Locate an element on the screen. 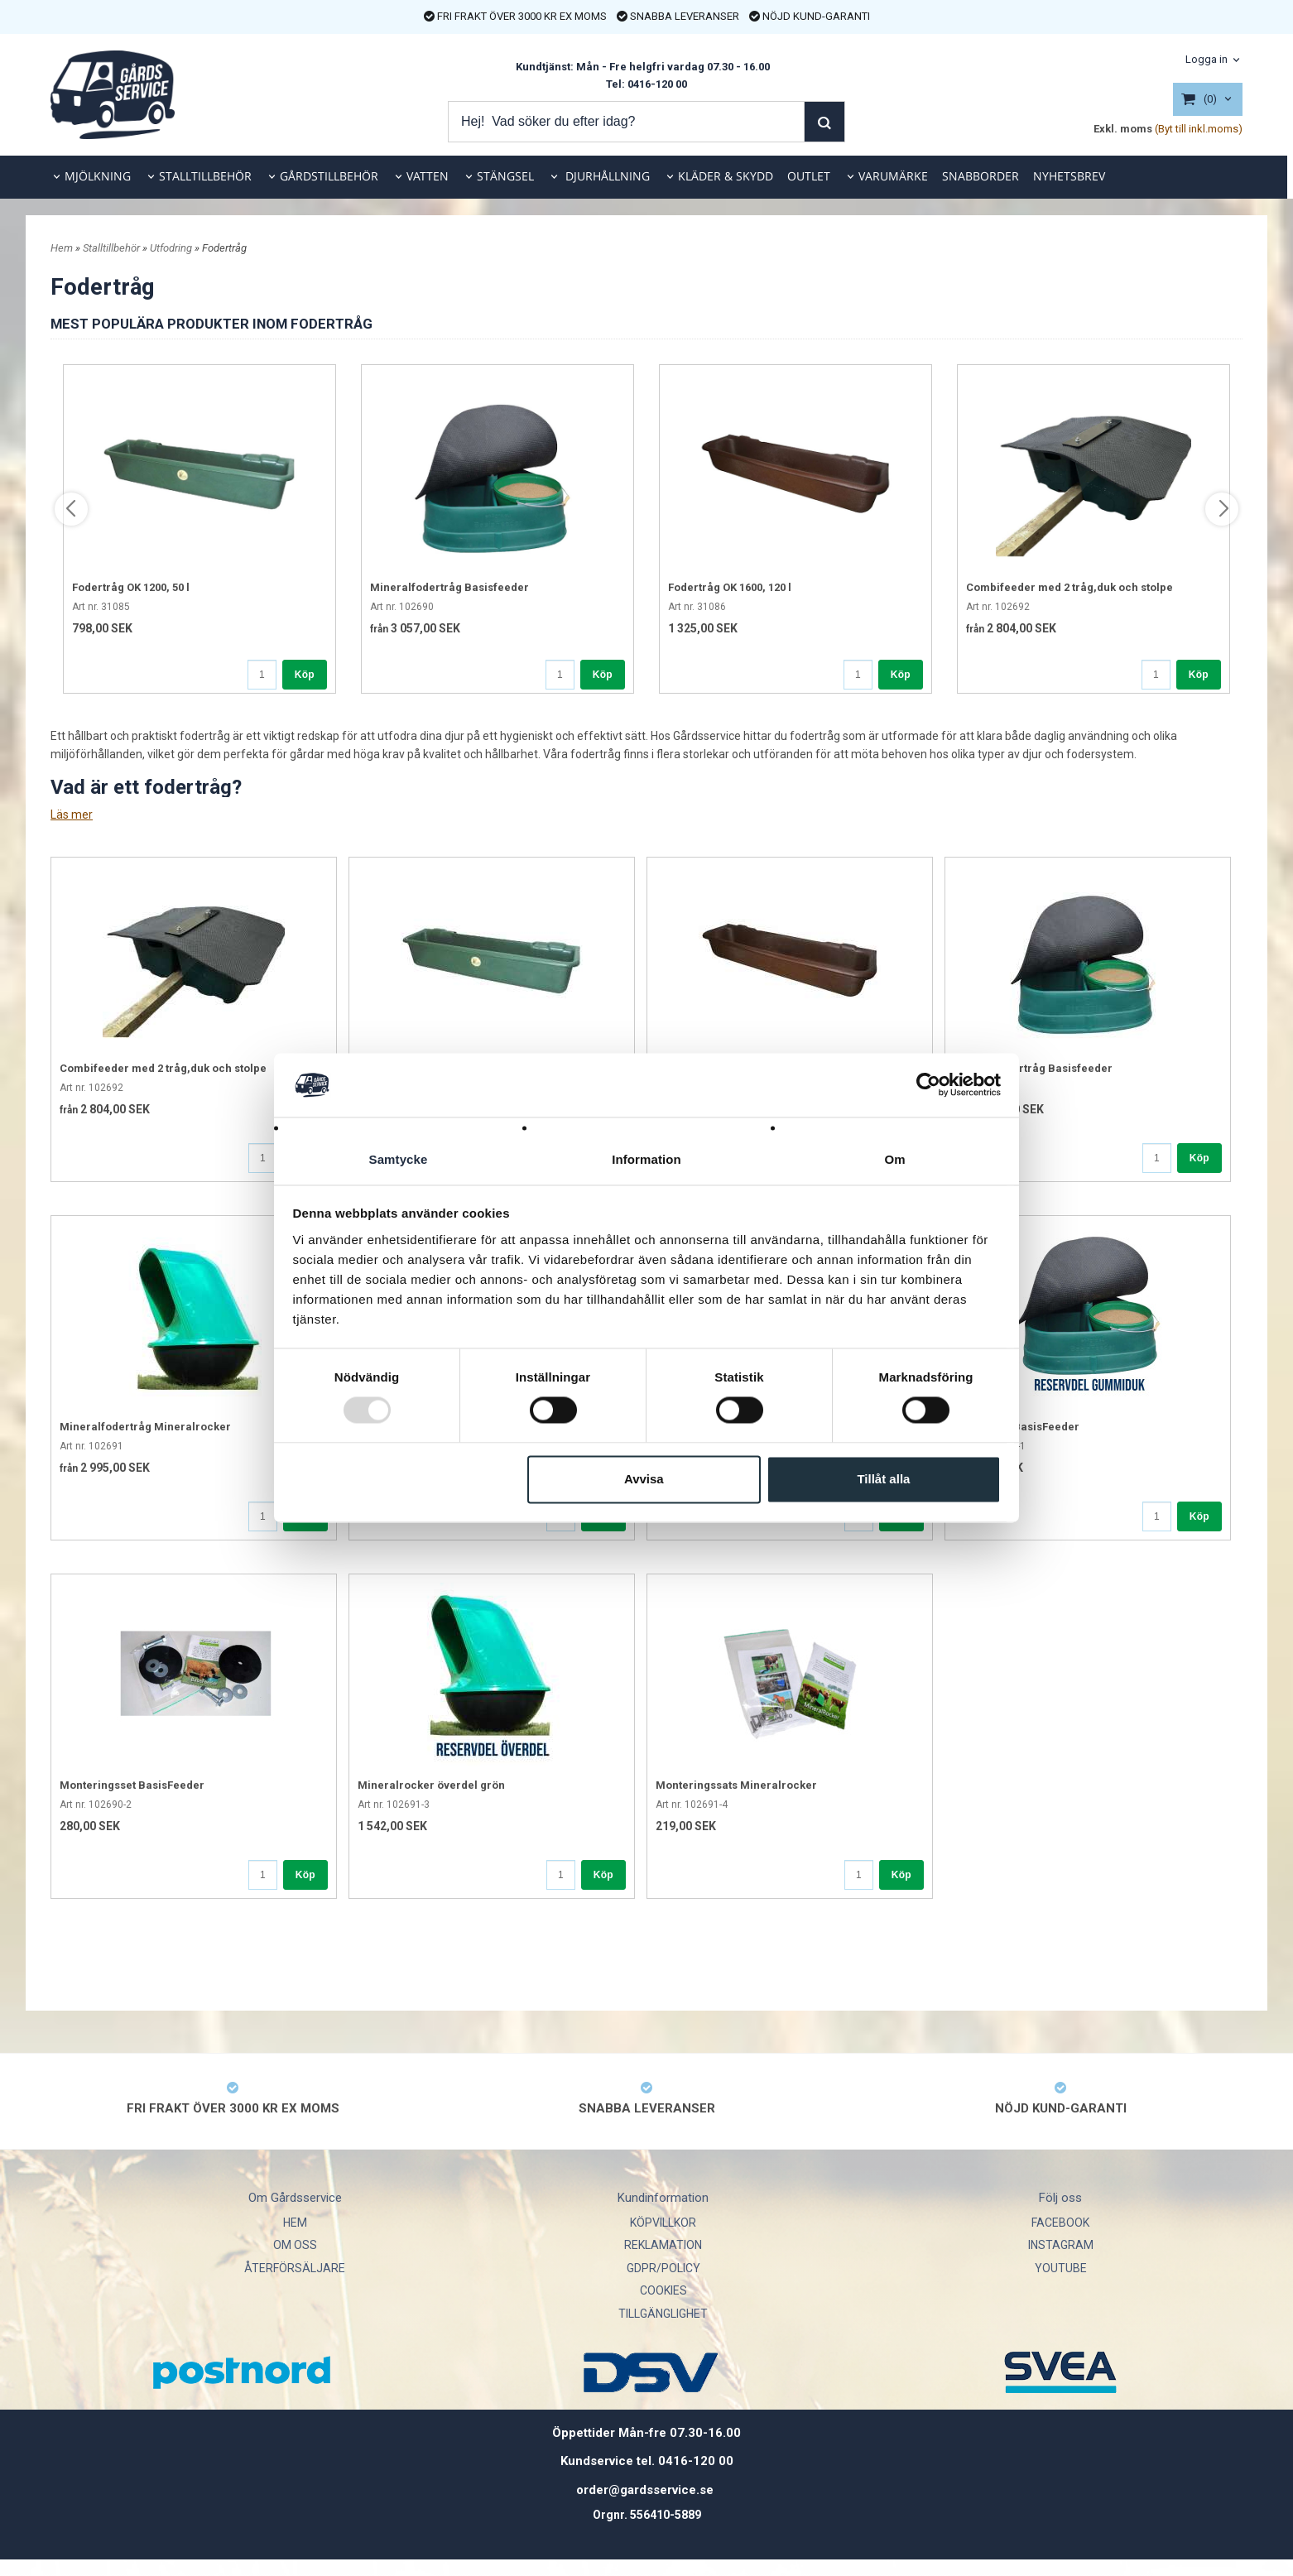 Image resolution: width=1293 pixels, height=2576 pixels. Tillåt alla is located at coordinates (883, 1479).